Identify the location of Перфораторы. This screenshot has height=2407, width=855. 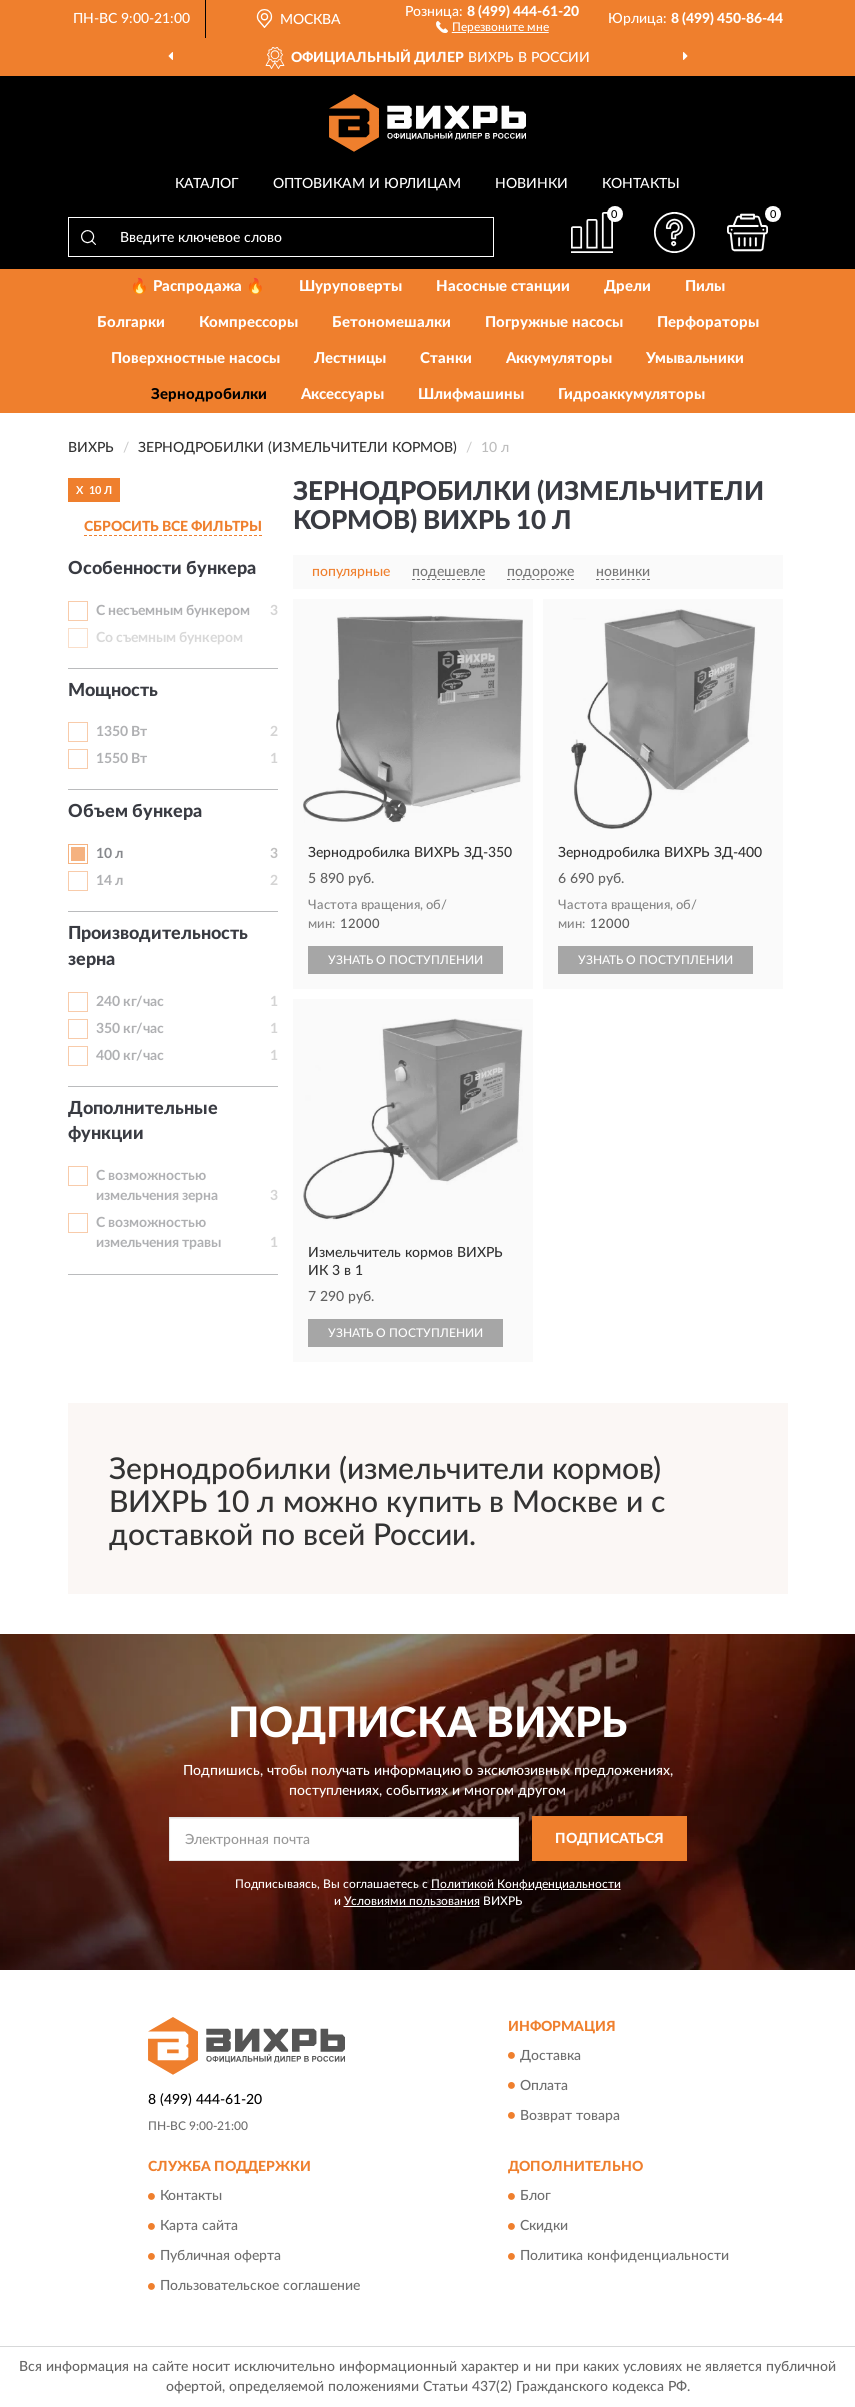
(708, 322).